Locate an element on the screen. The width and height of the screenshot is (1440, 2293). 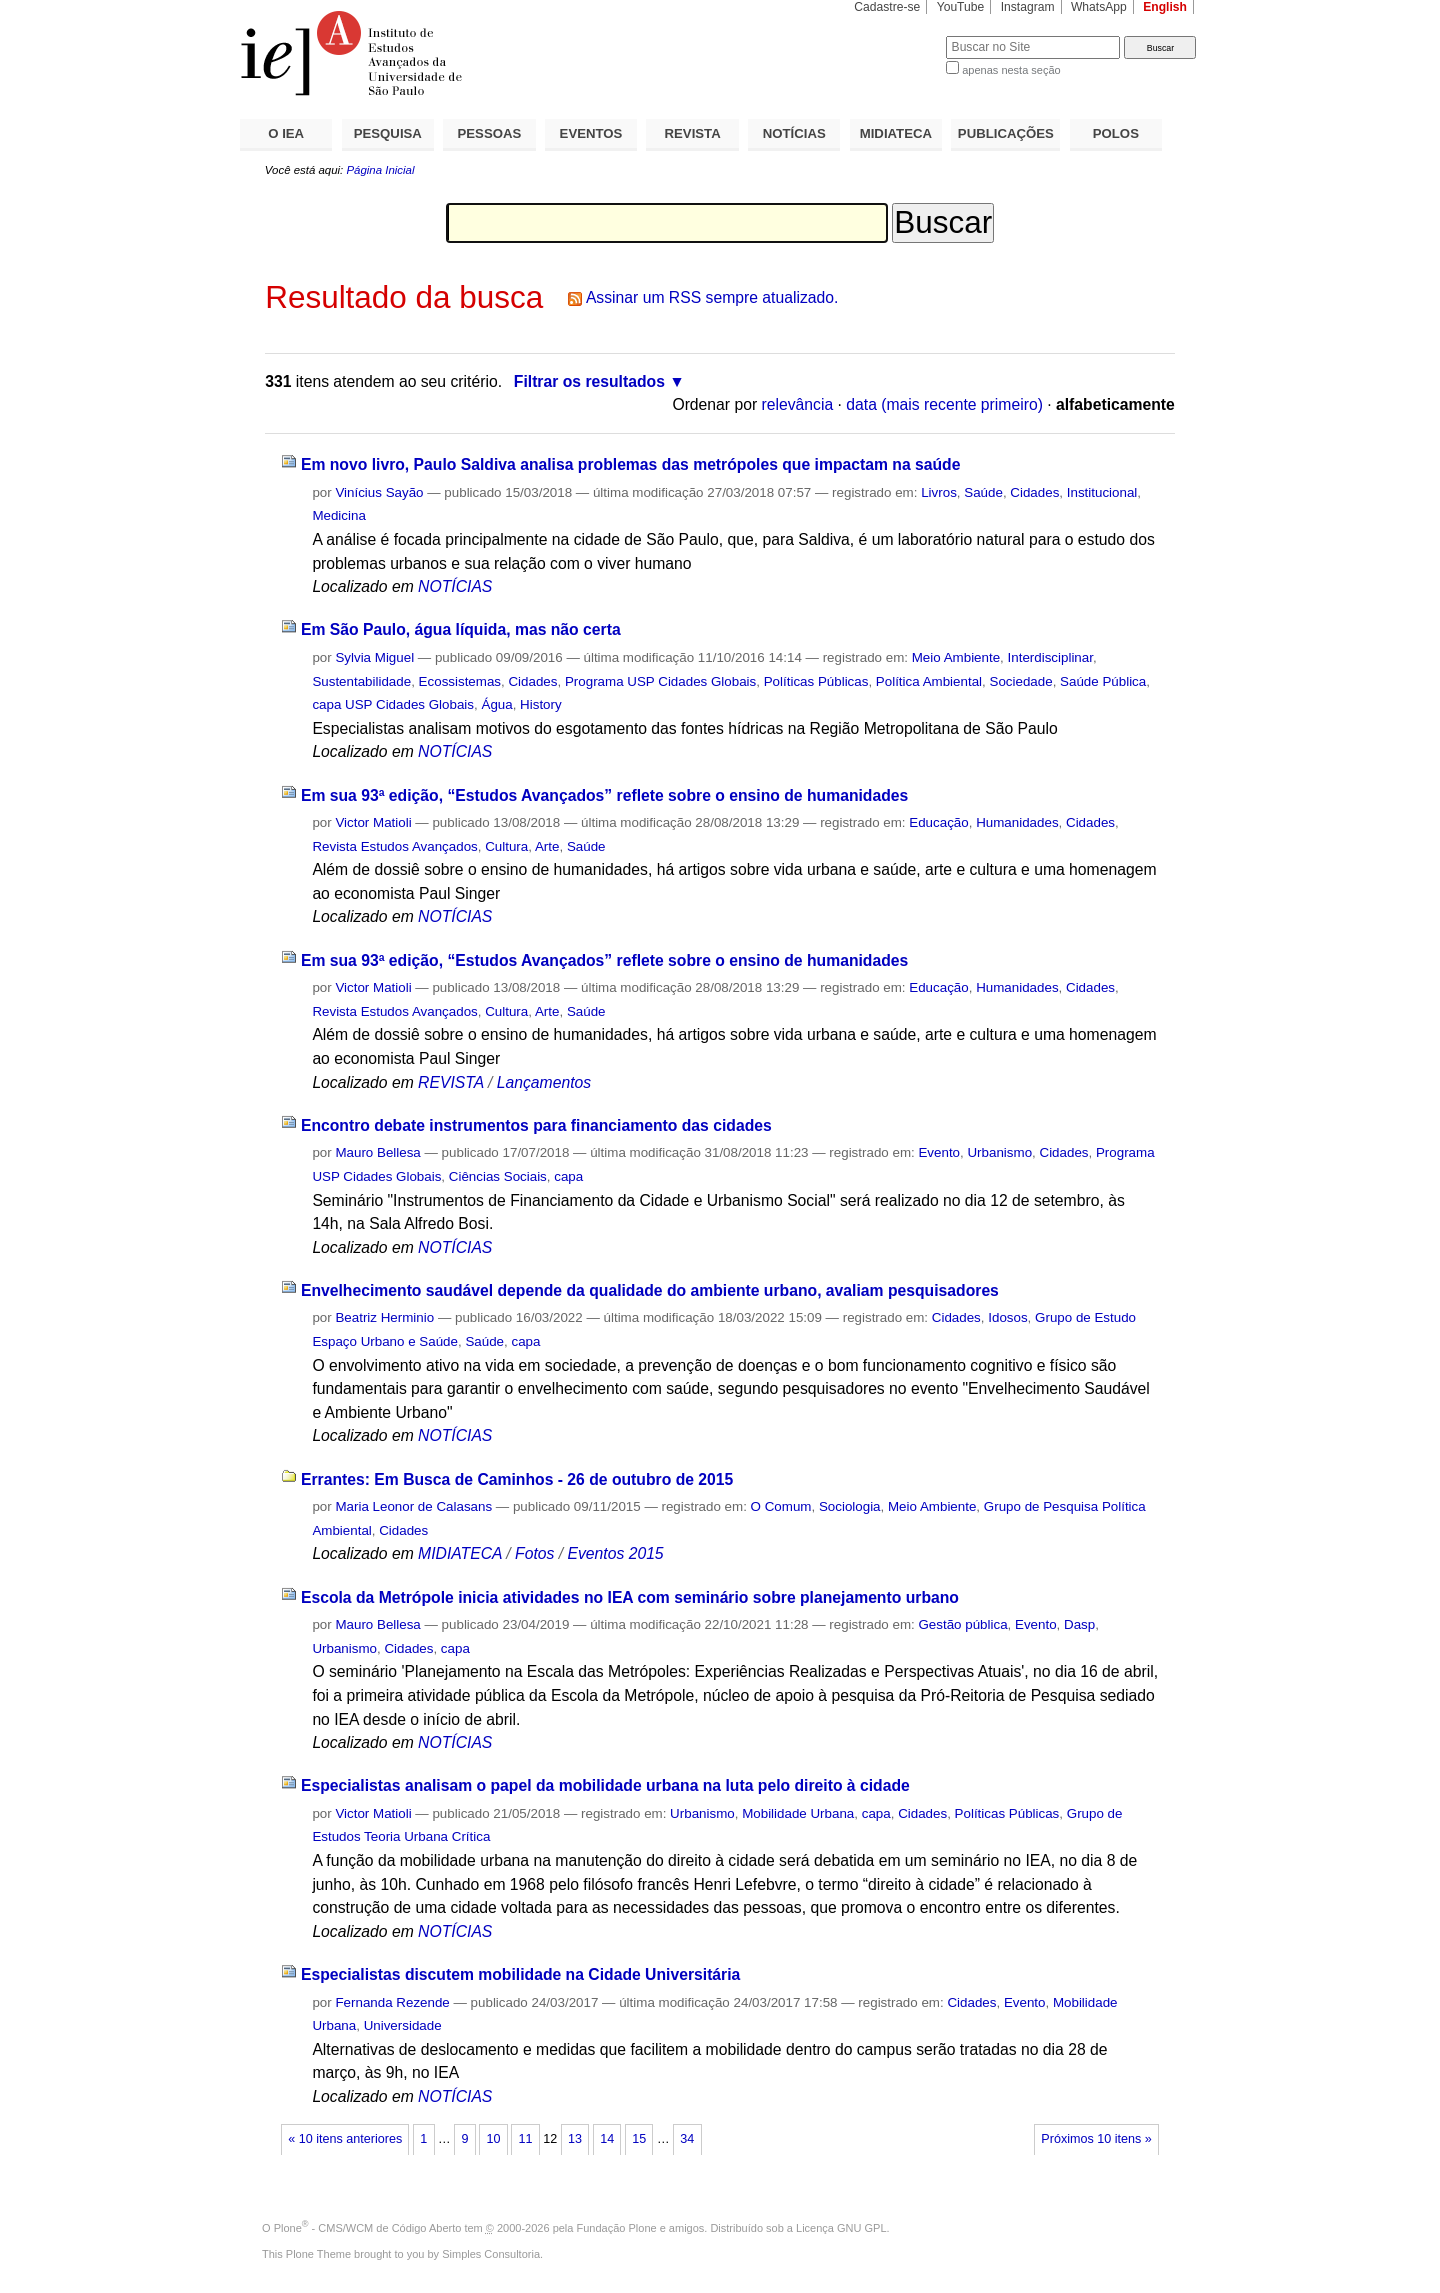
13 is located at coordinates (575, 2139).